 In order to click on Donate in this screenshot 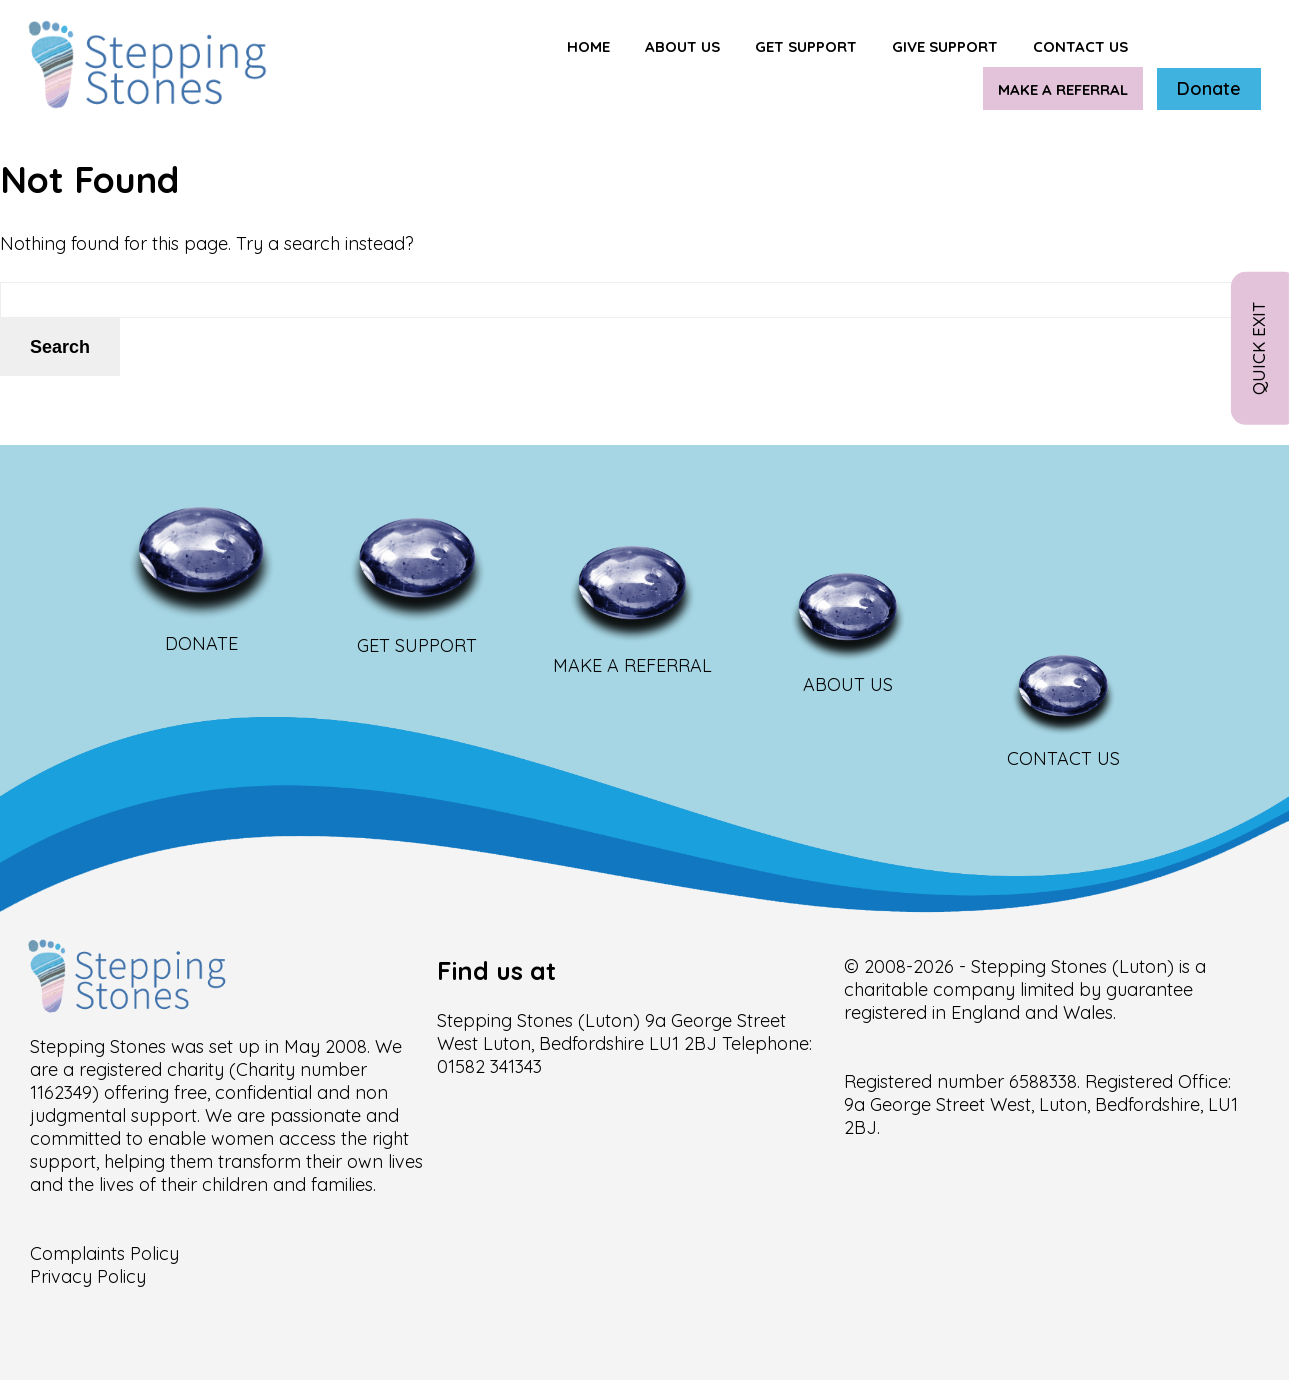, I will do `click(1209, 88)`.